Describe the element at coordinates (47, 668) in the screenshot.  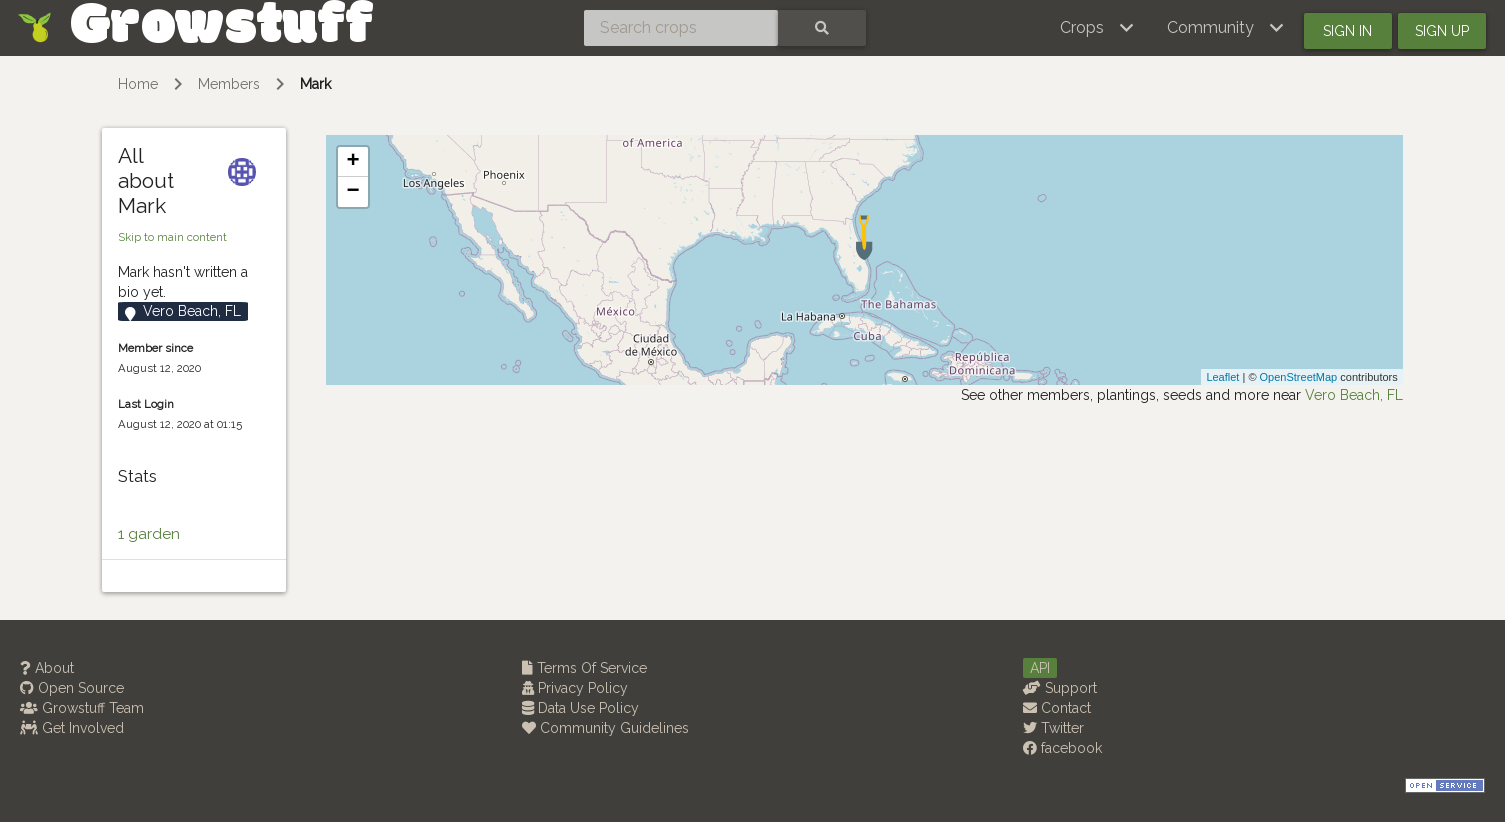
I see `About` at that location.